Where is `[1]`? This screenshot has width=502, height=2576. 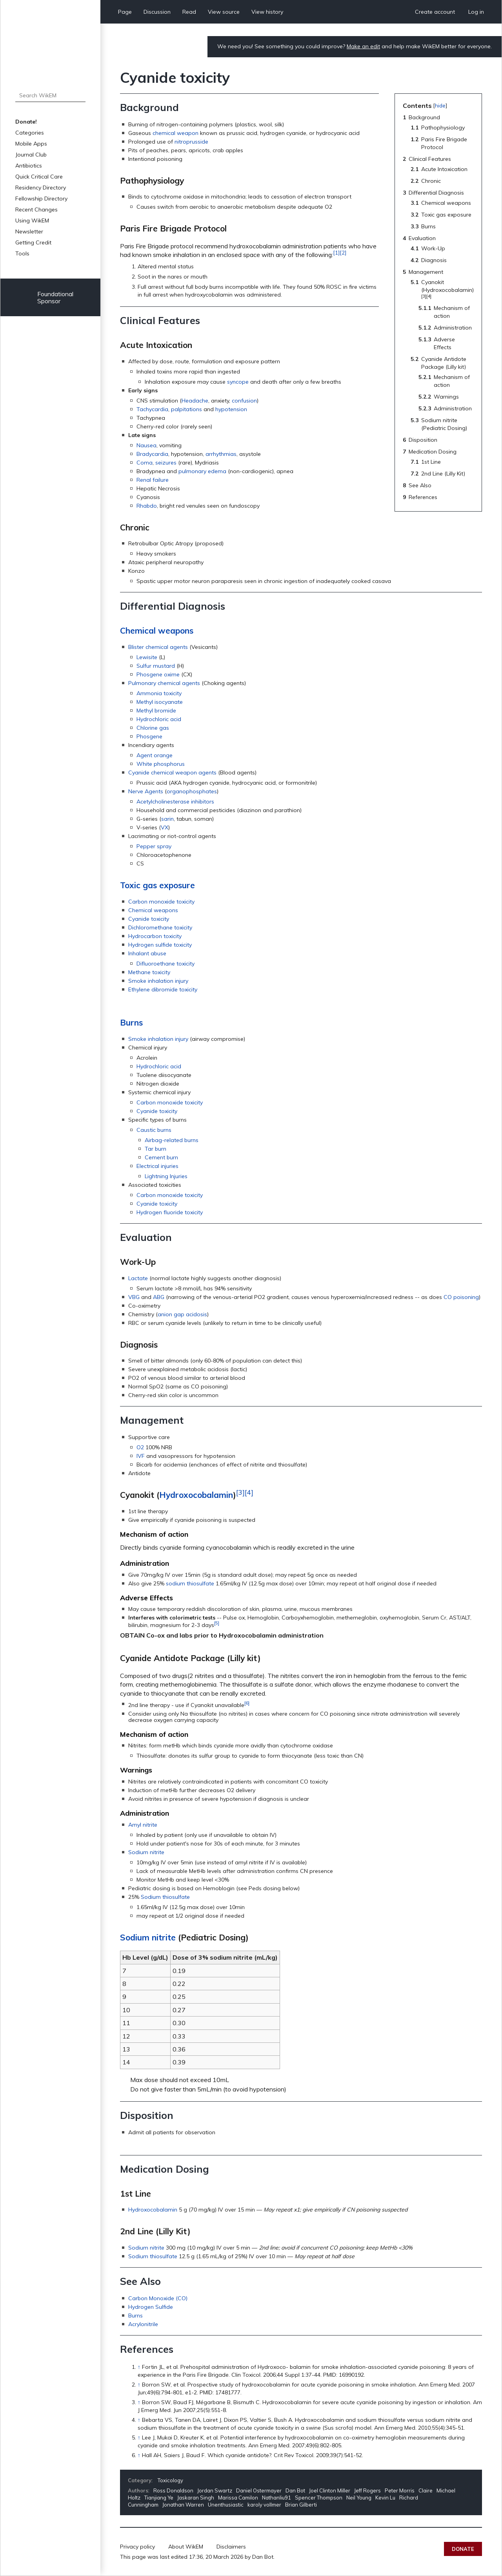 [1] is located at coordinates (336, 253).